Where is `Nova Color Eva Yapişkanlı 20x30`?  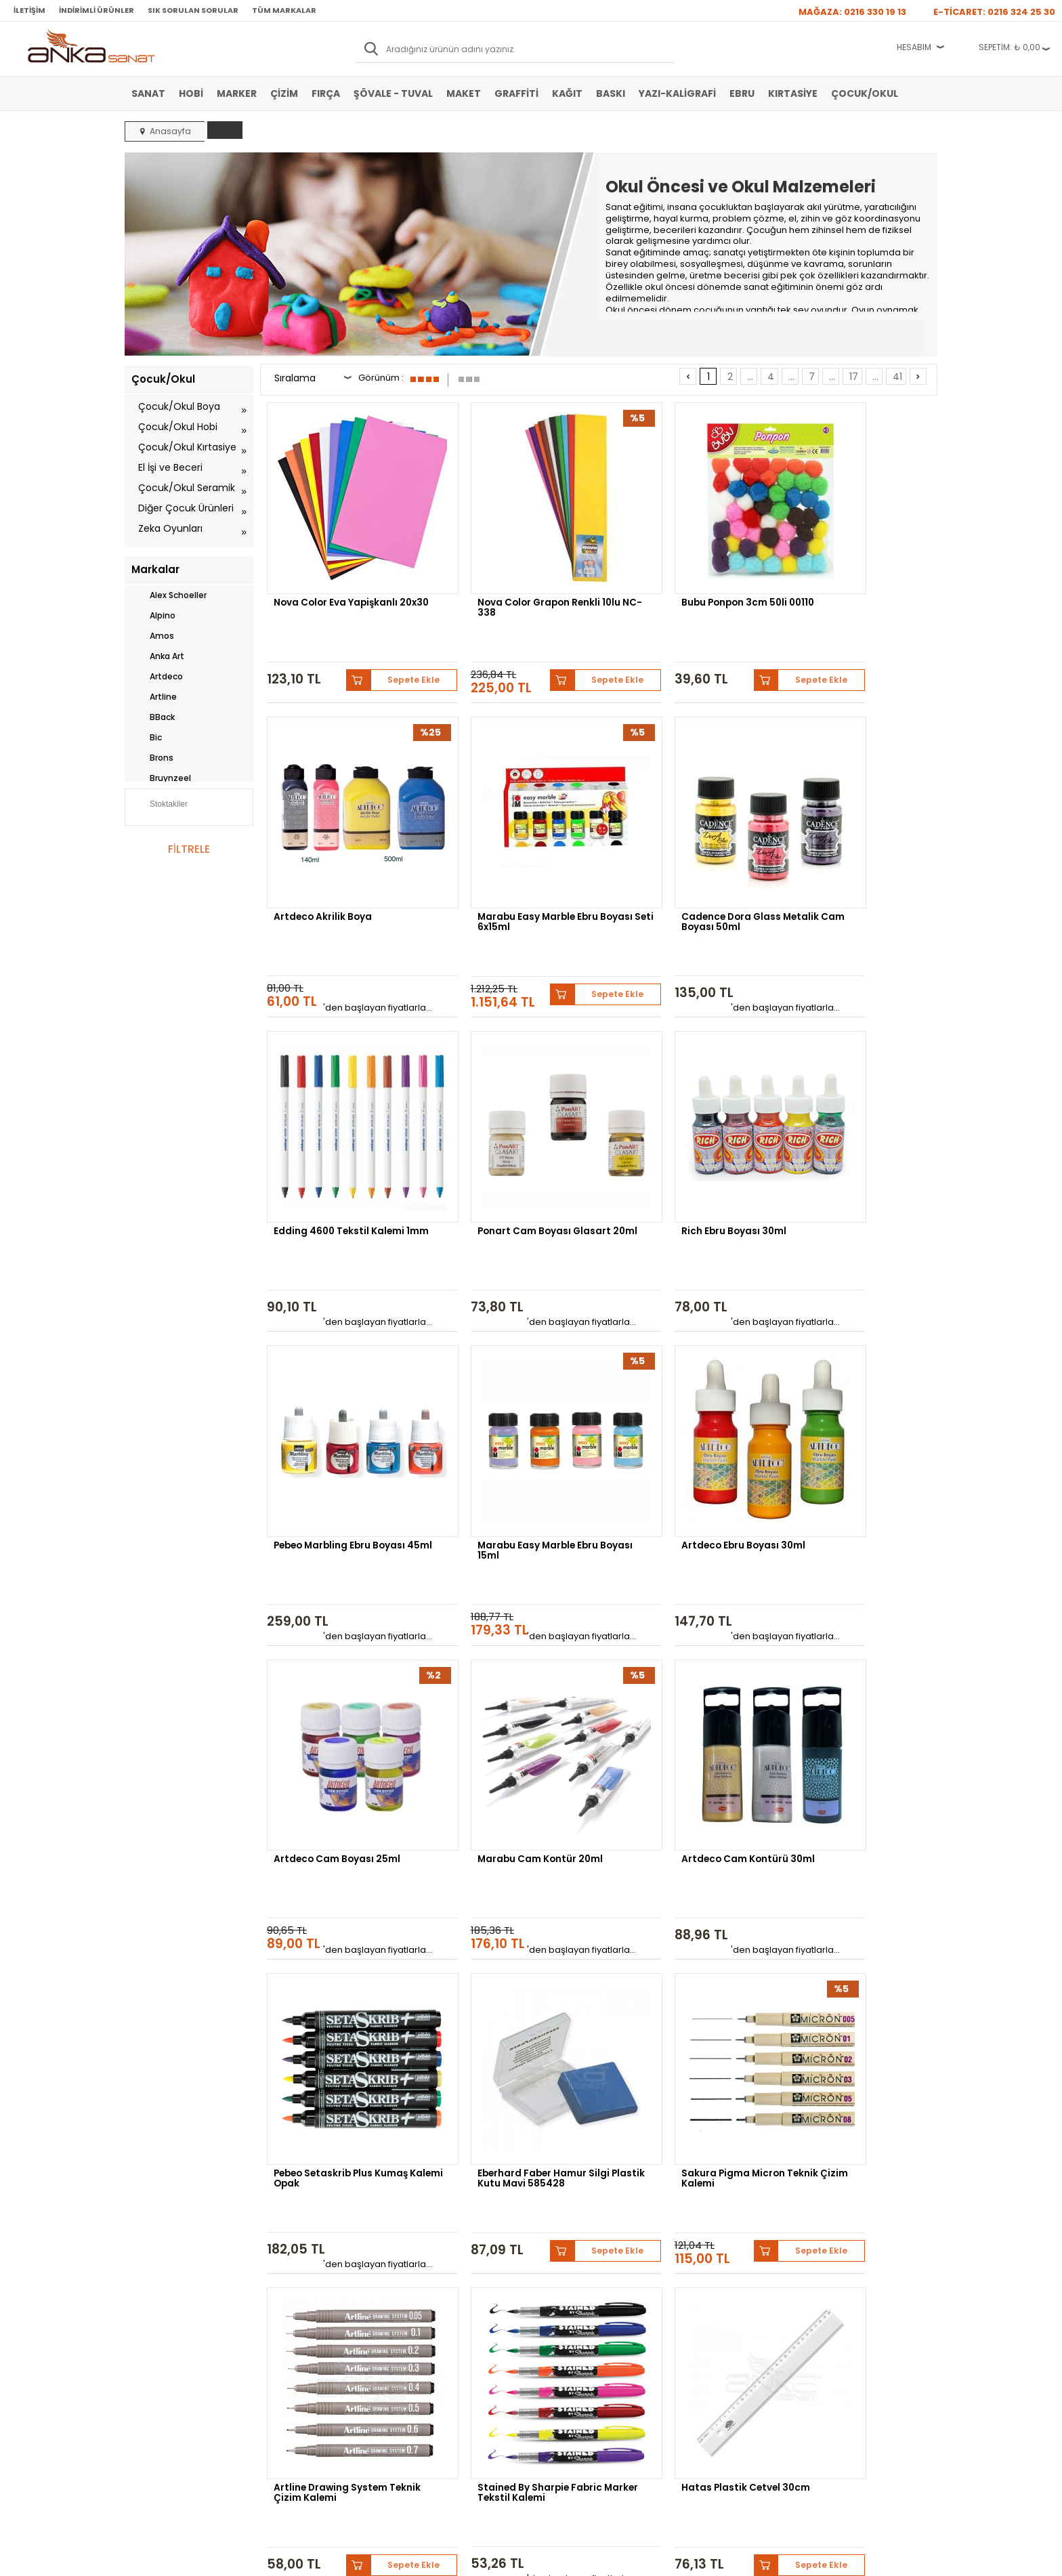
Nova Color Eva Yapişkanlı 20x30 is located at coordinates (337, 576).